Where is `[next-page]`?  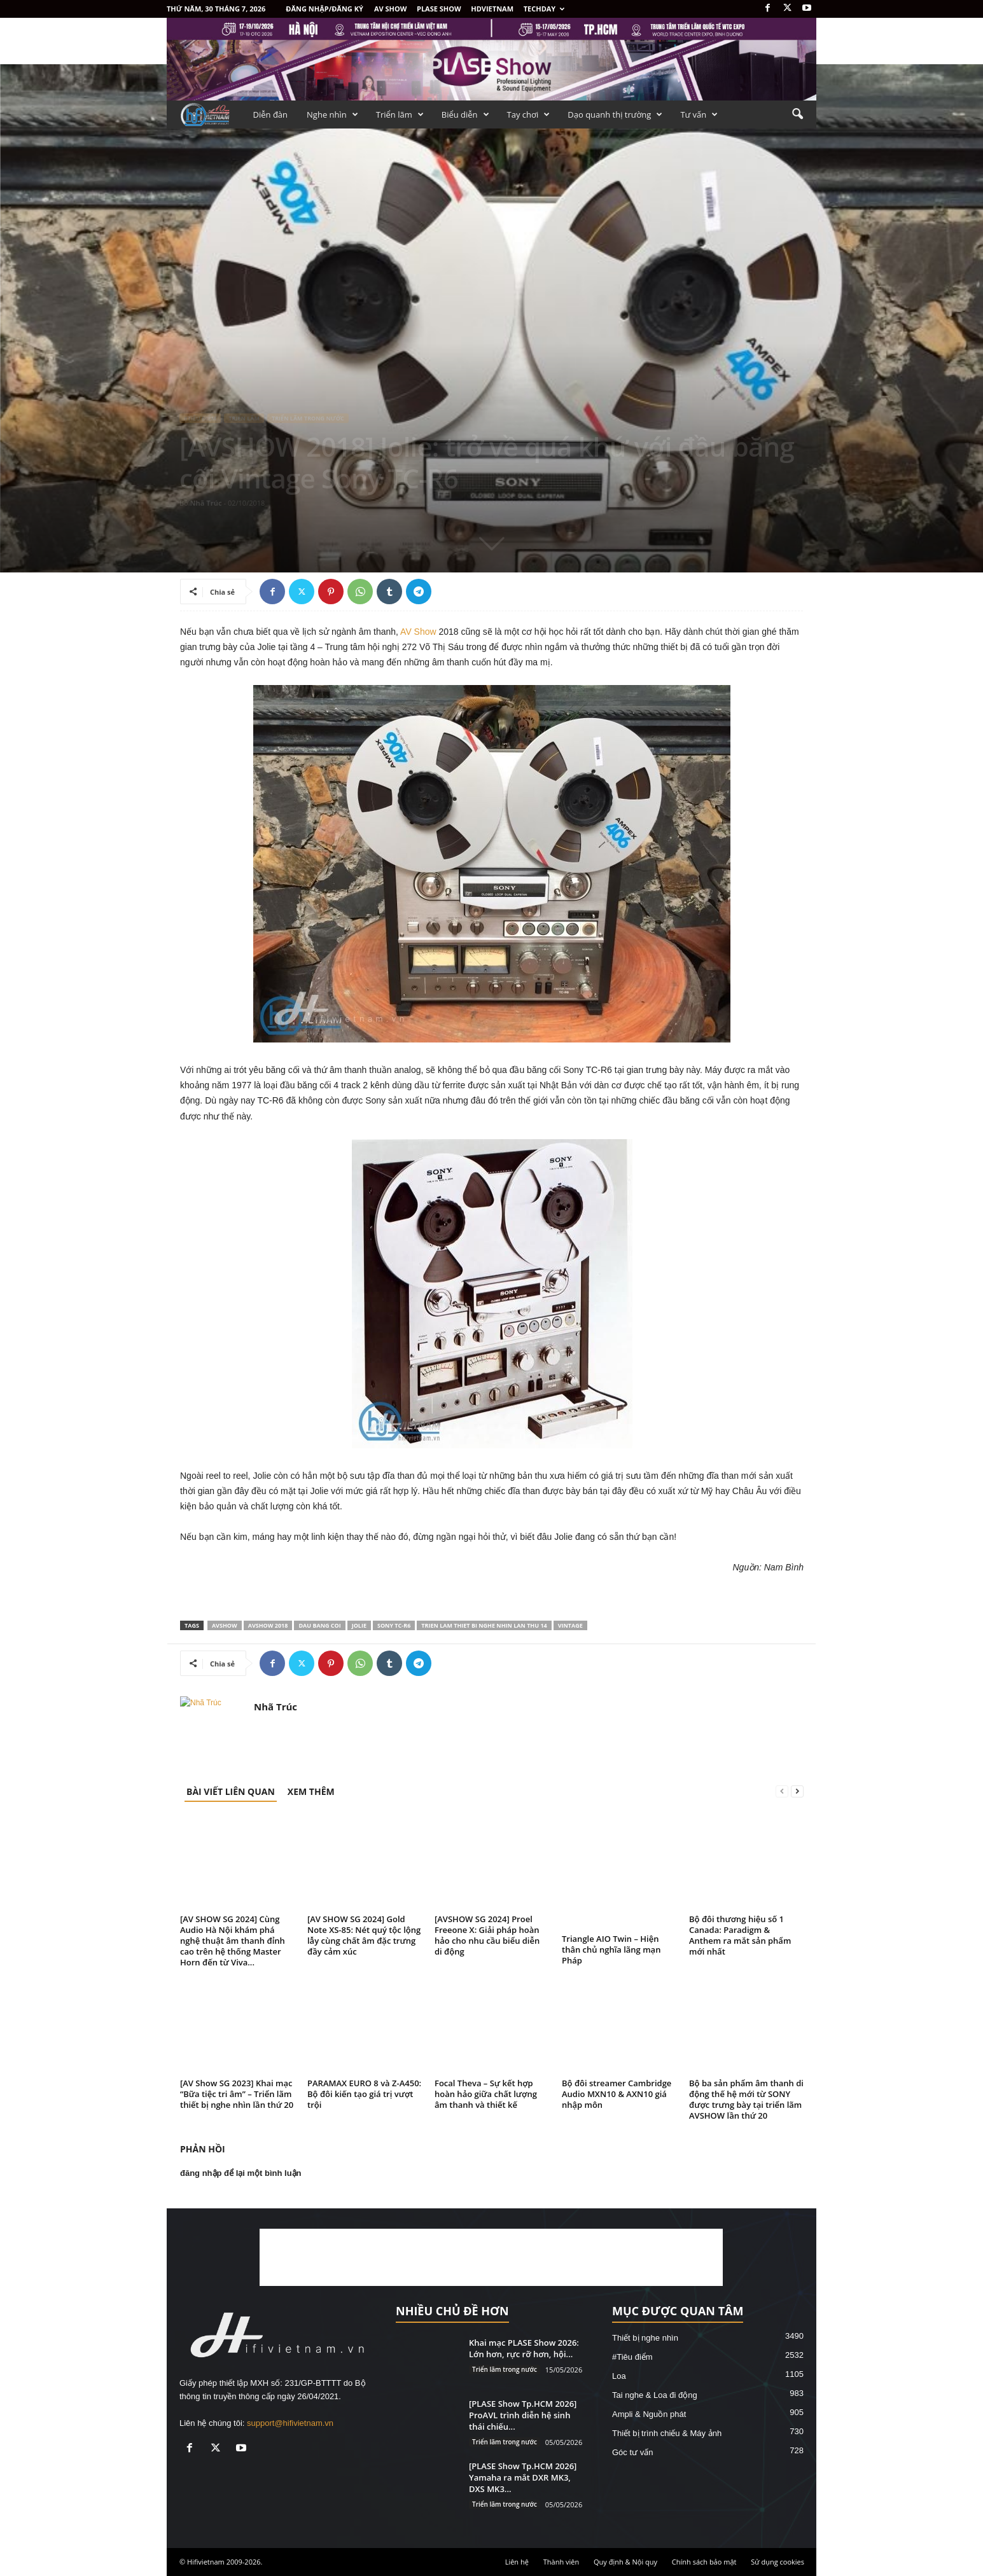 [next-page] is located at coordinates (797, 1791).